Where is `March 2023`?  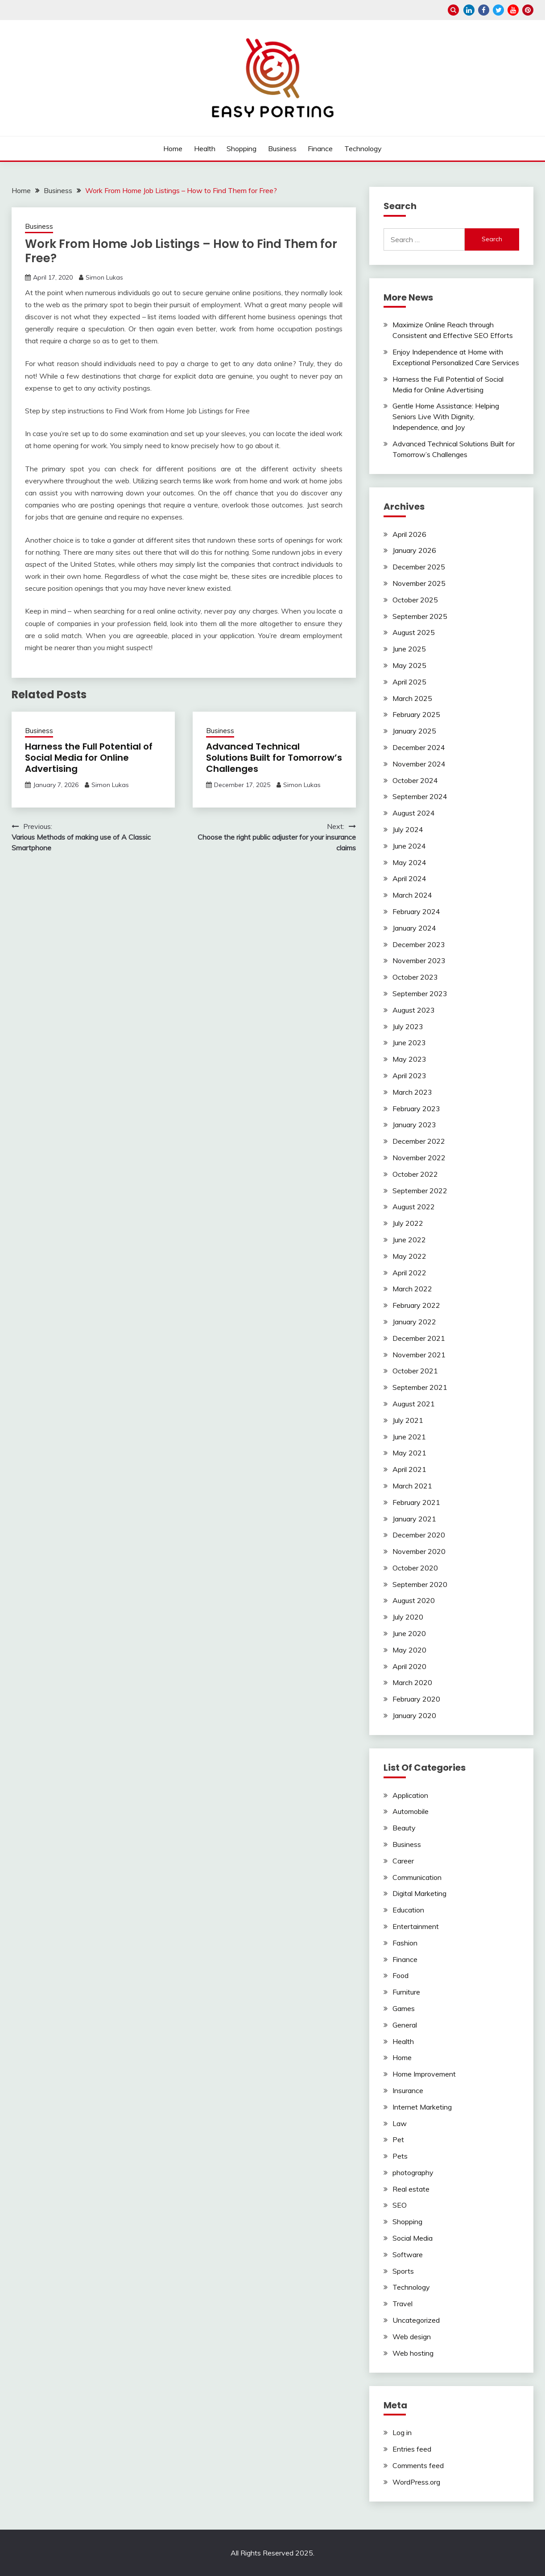 March 2023 is located at coordinates (412, 1092).